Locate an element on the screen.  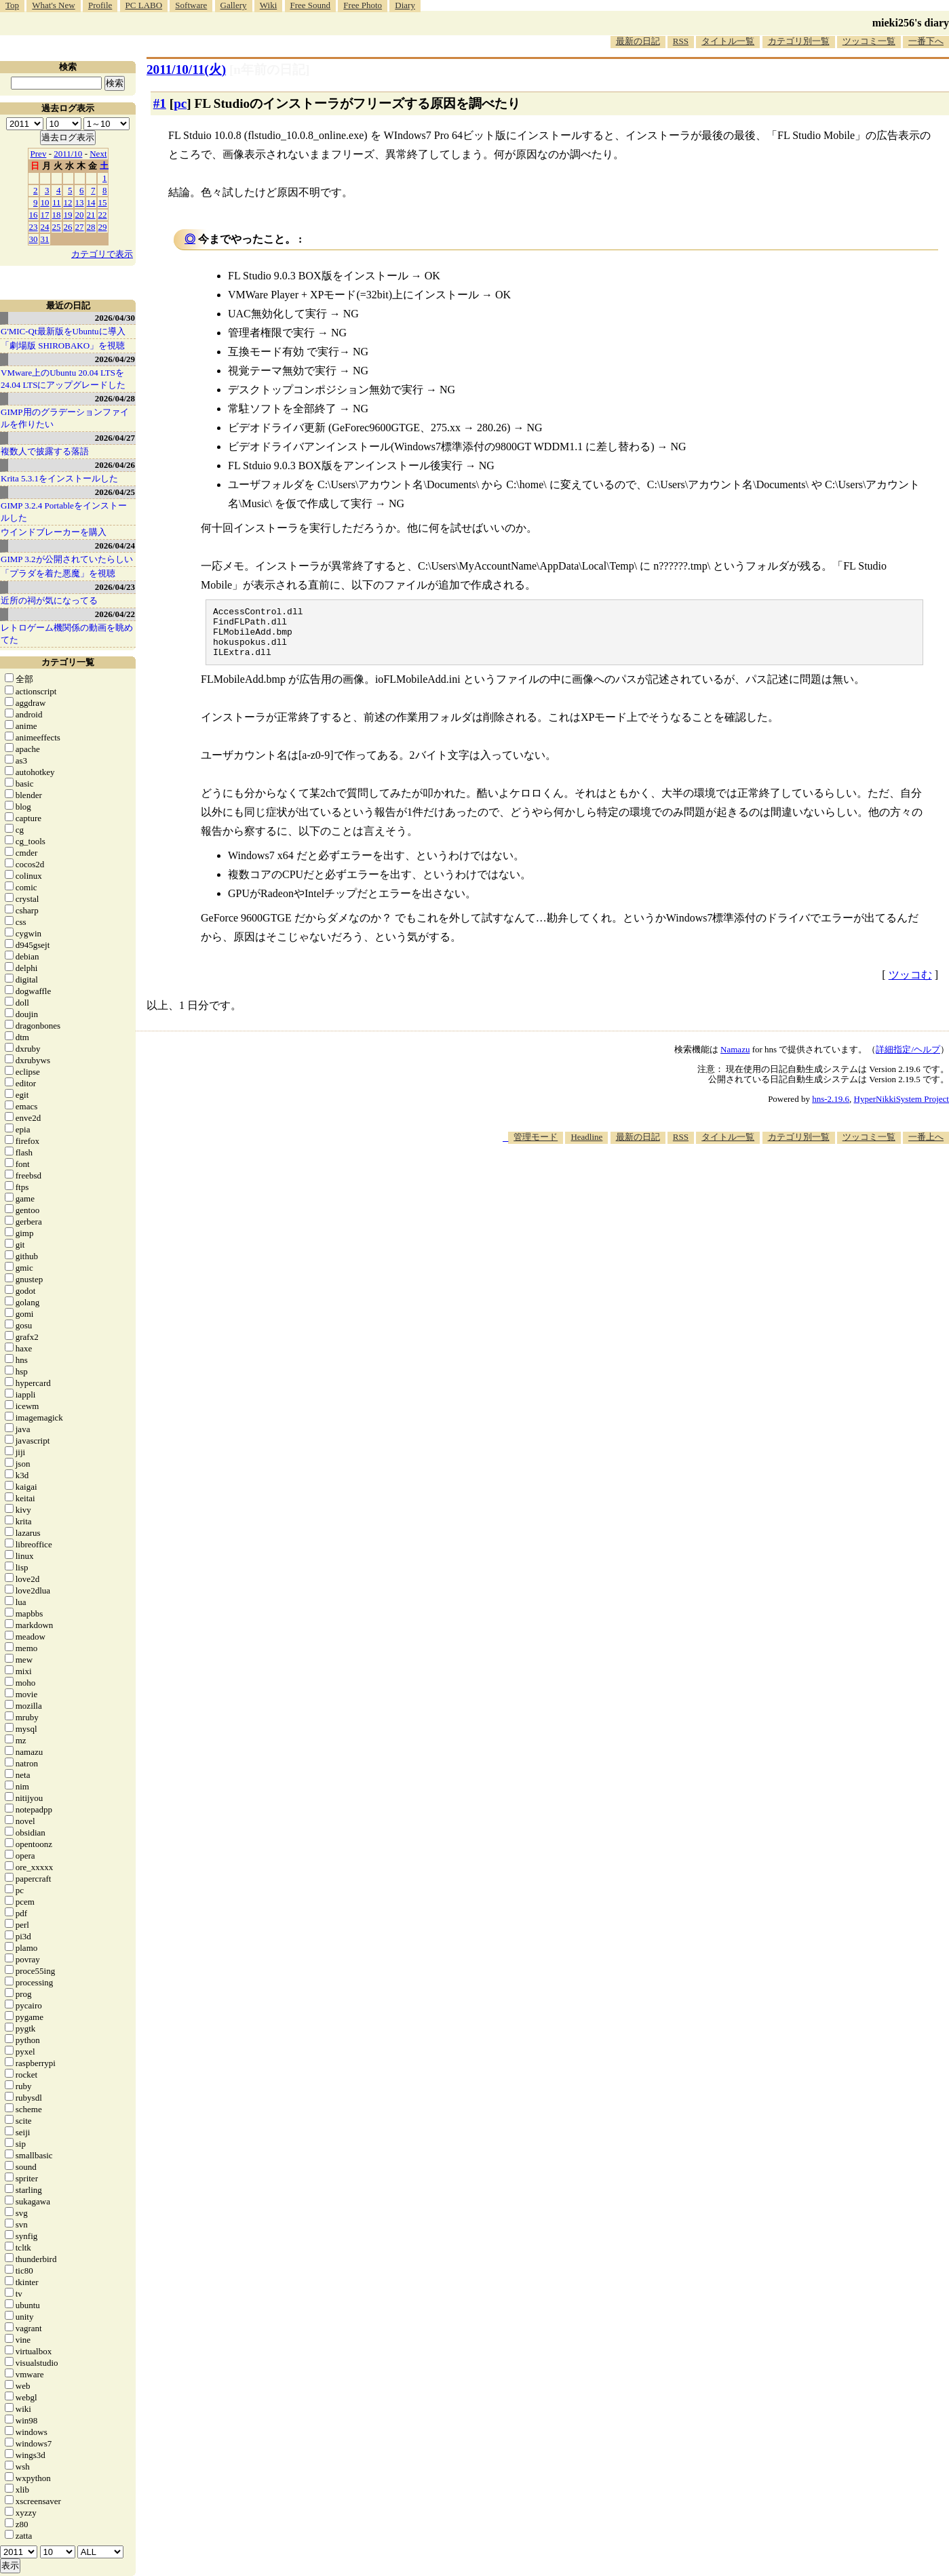
22 is located at coordinates (102, 215).